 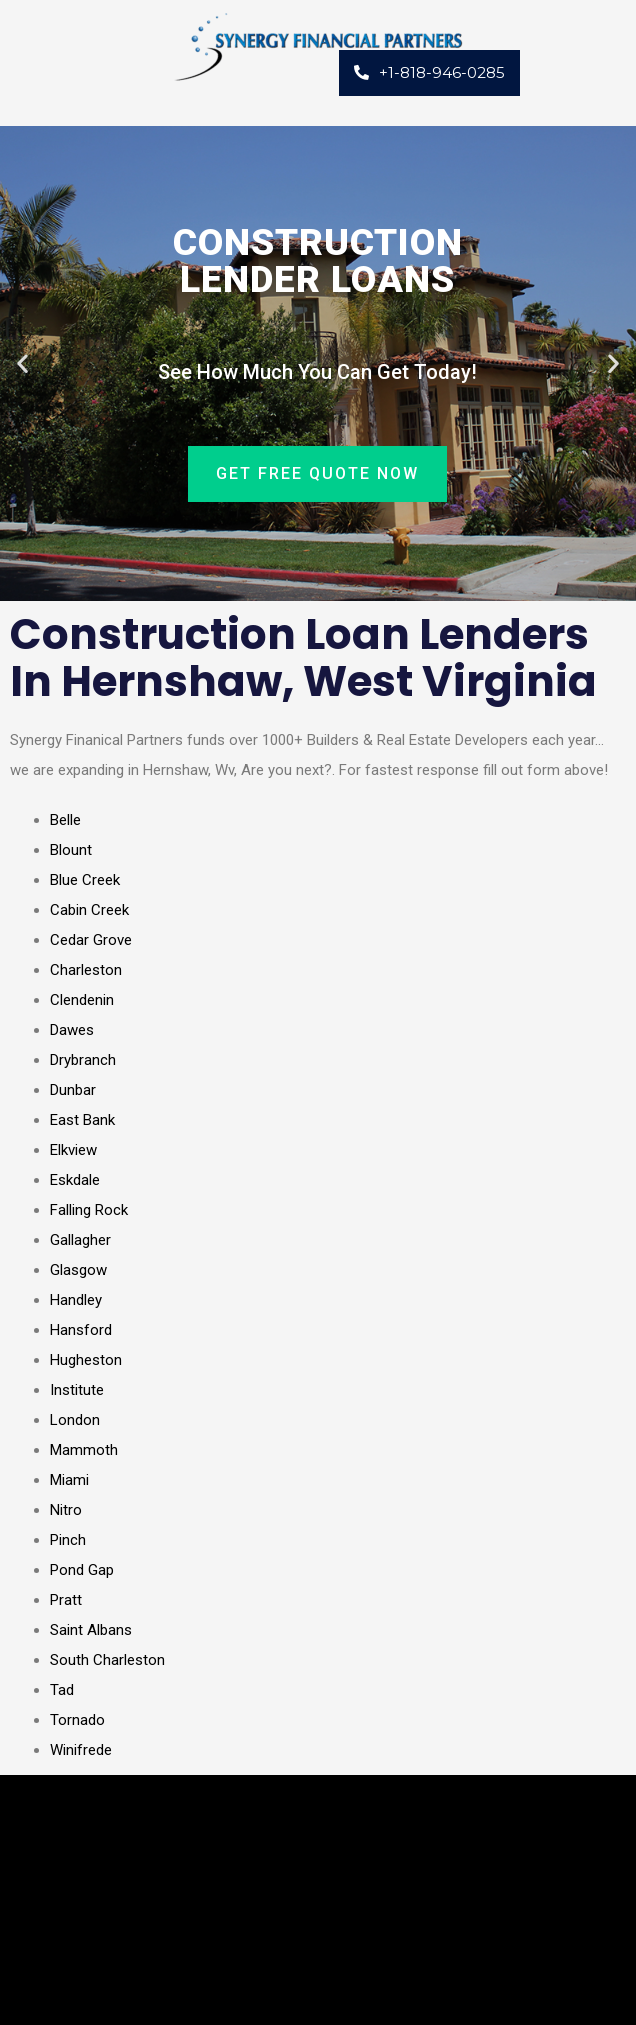 What do you see at coordinates (80, 1240) in the screenshot?
I see `Gallagher` at bounding box center [80, 1240].